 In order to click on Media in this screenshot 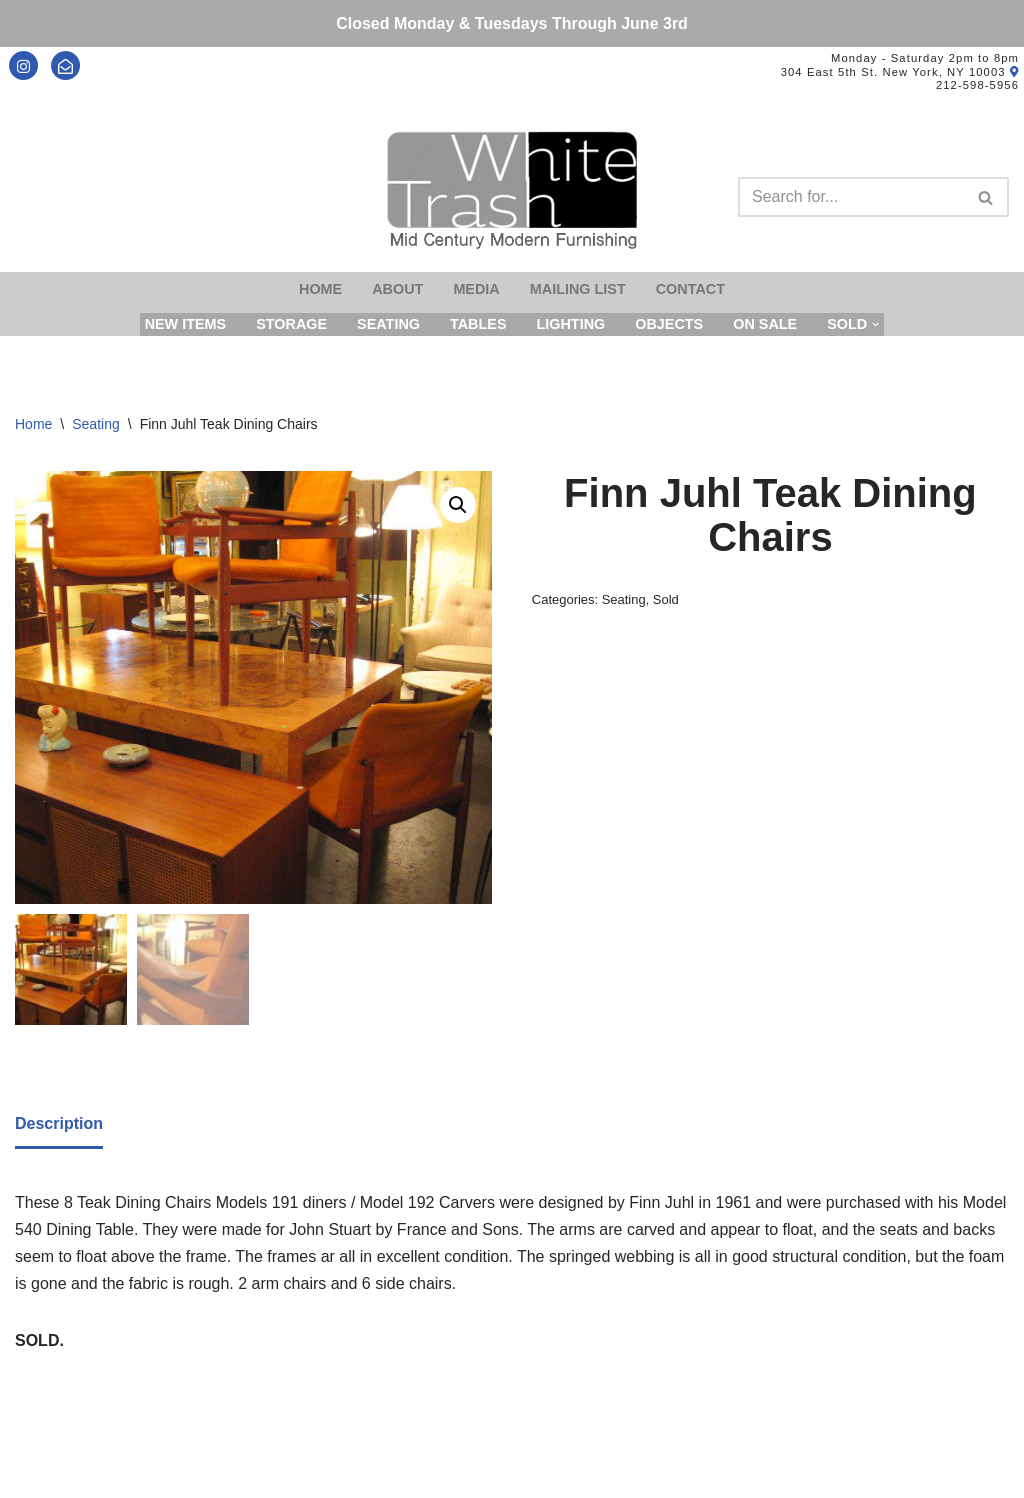, I will do `click(476, 289)`.